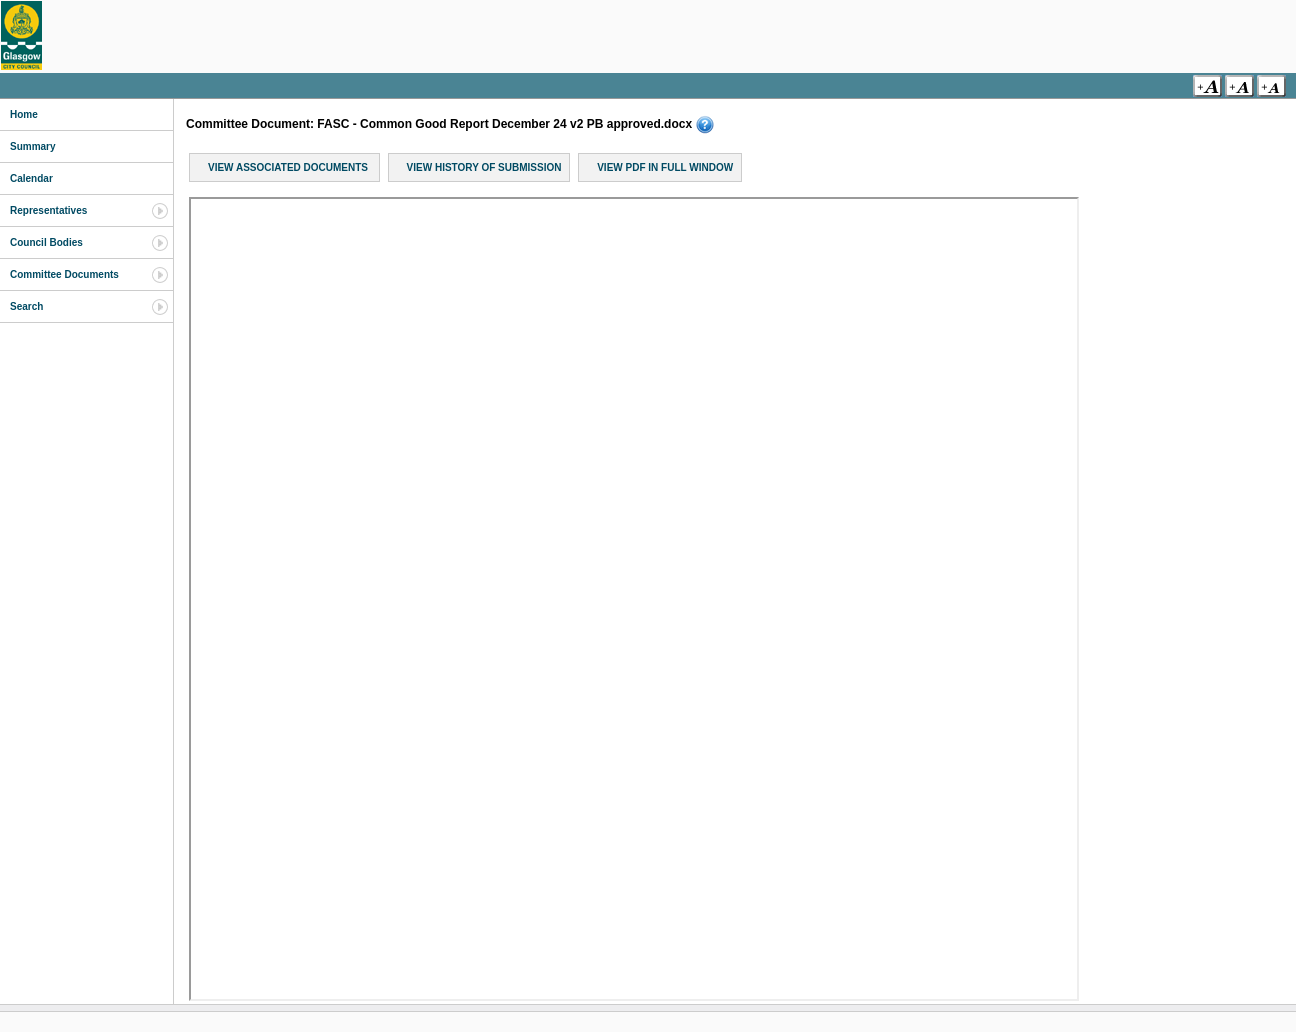 The image size is (1296, 1032). I want to click on View History of Submission, so click(484, 167).